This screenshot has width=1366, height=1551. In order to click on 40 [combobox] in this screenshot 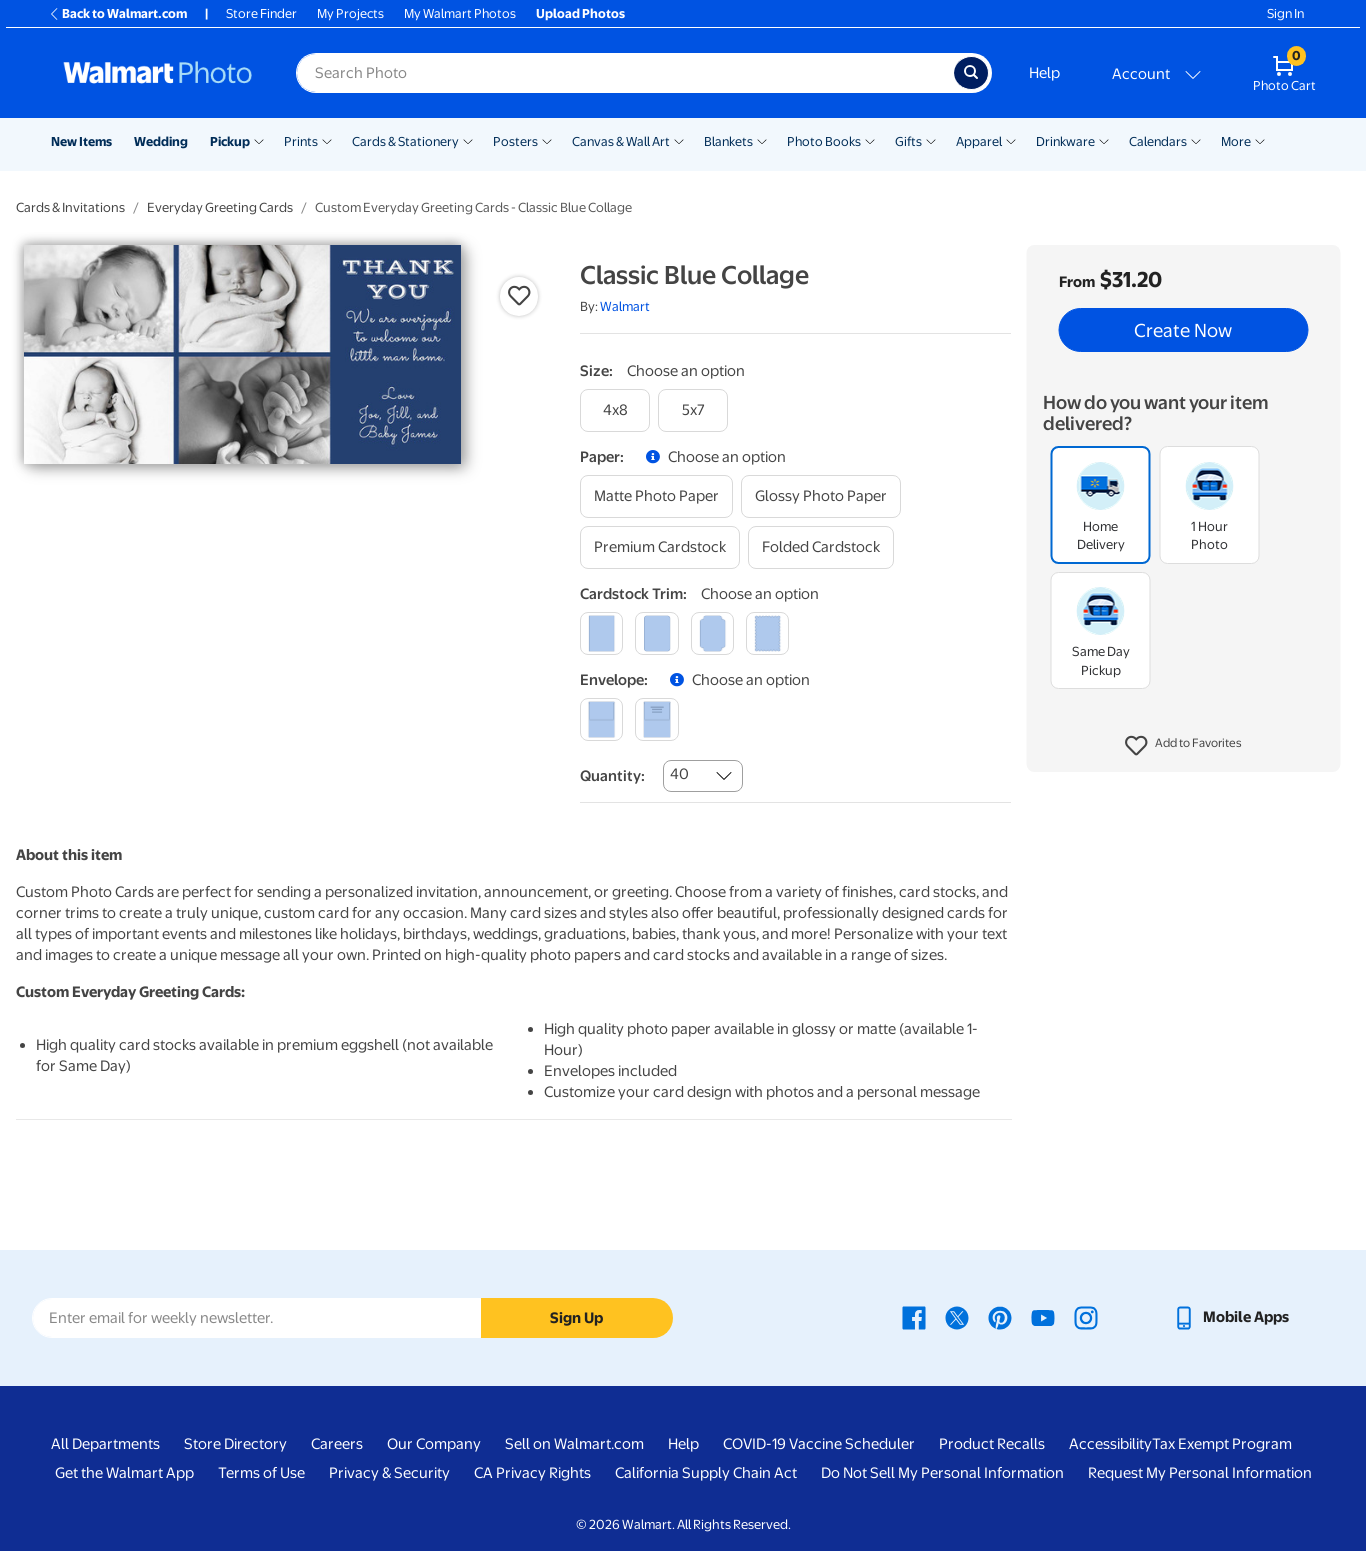, I will do `click(679, 774)`.